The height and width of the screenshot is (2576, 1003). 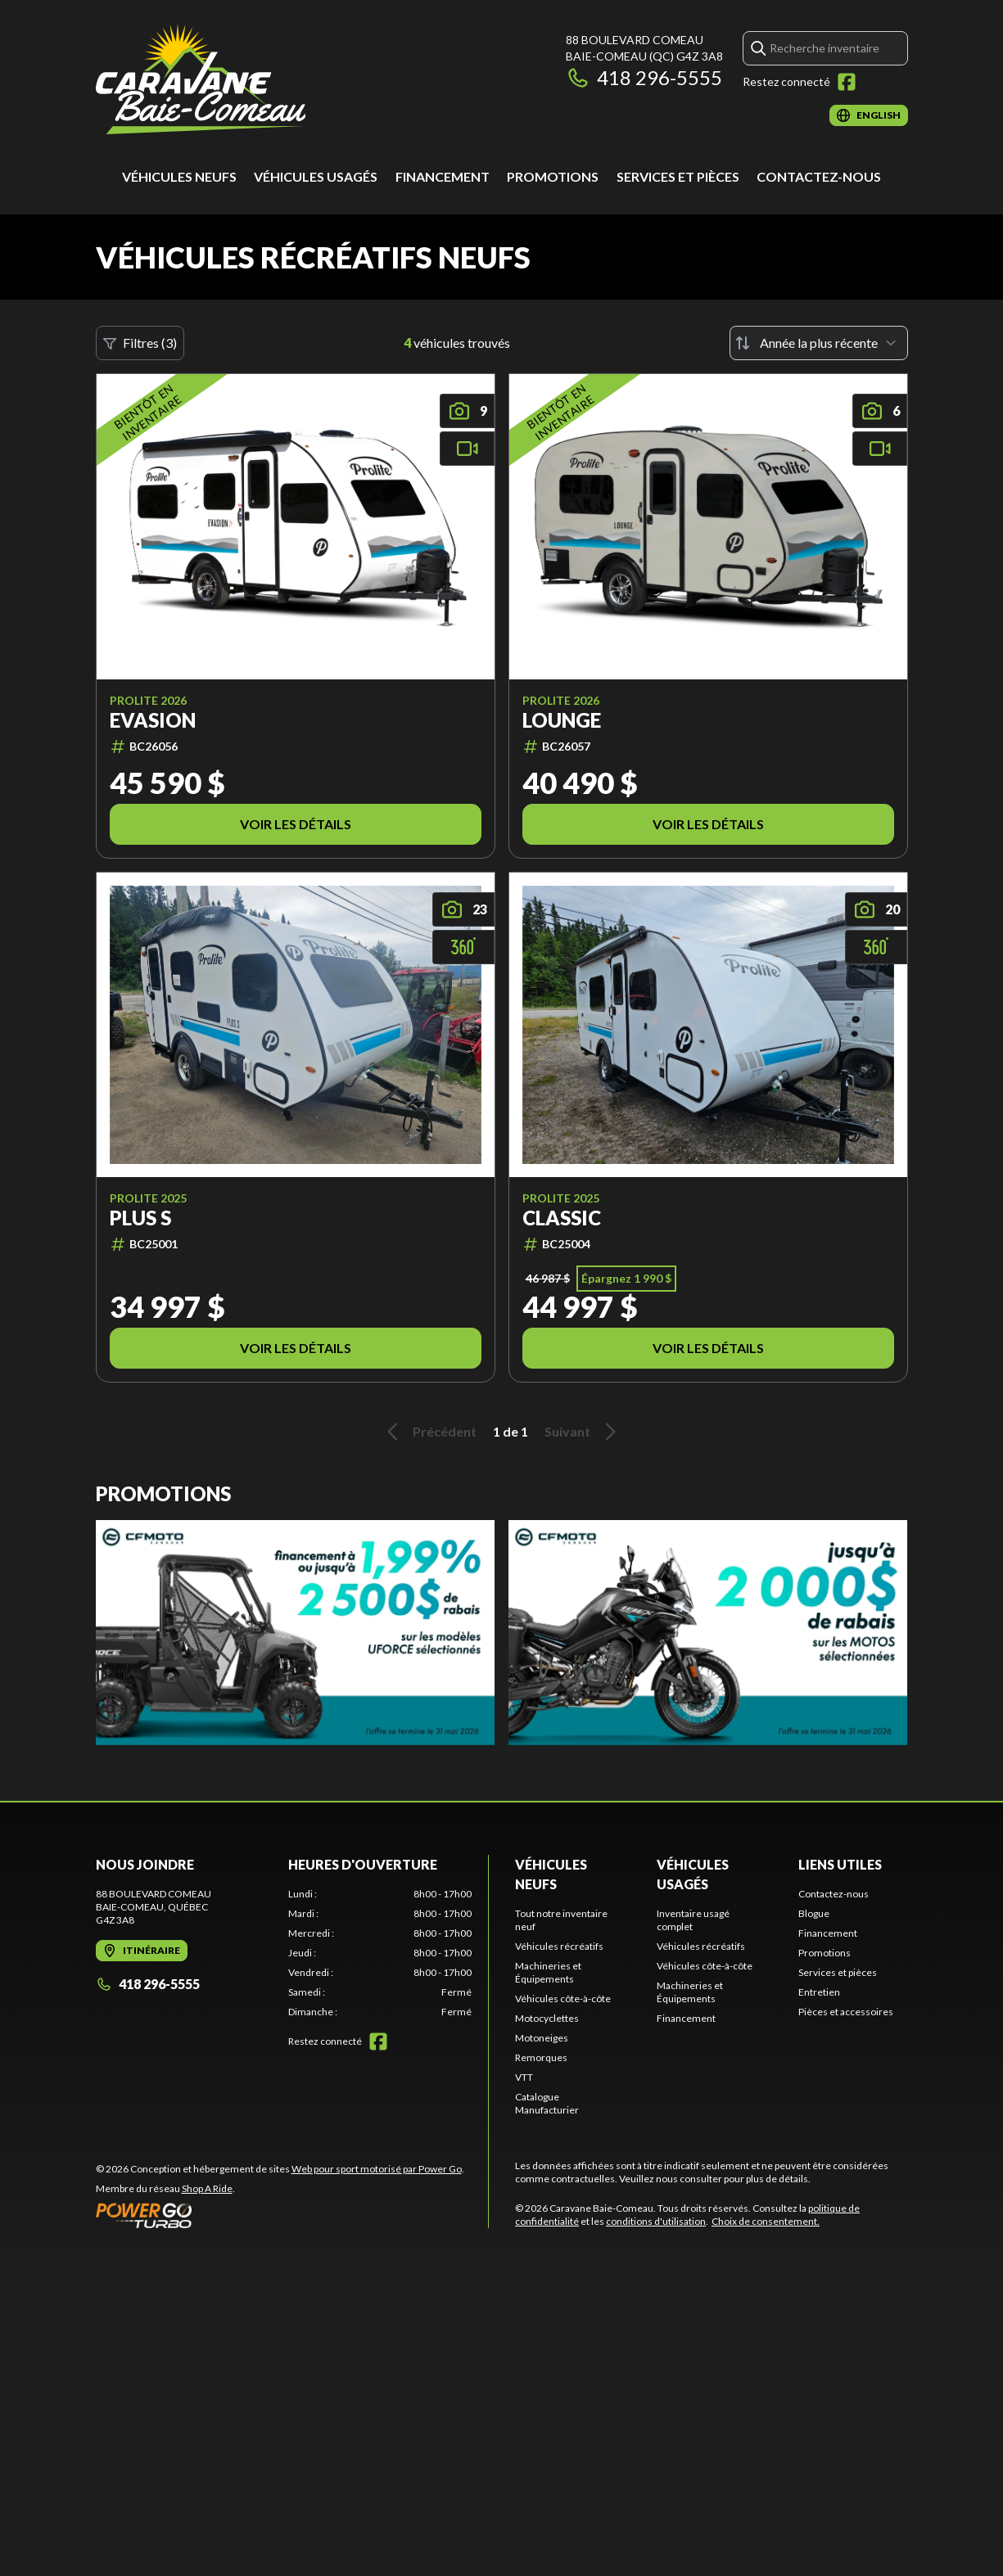 What do you see at coordinates (541, 2057) in the screenshot?
I see `Remorques` at bounding box center [541, 2057].